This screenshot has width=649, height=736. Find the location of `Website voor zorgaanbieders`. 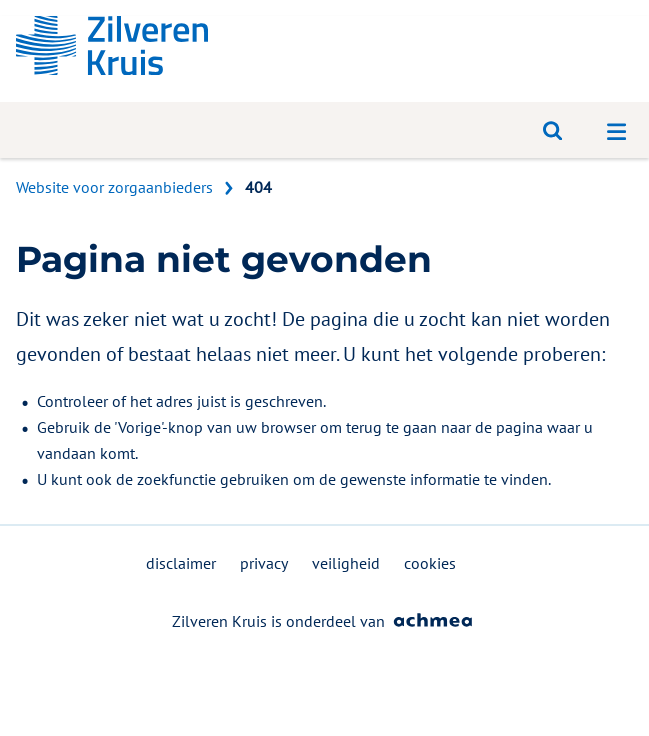

Website voor zorgaanbieders is located at coordinates (114, 187).